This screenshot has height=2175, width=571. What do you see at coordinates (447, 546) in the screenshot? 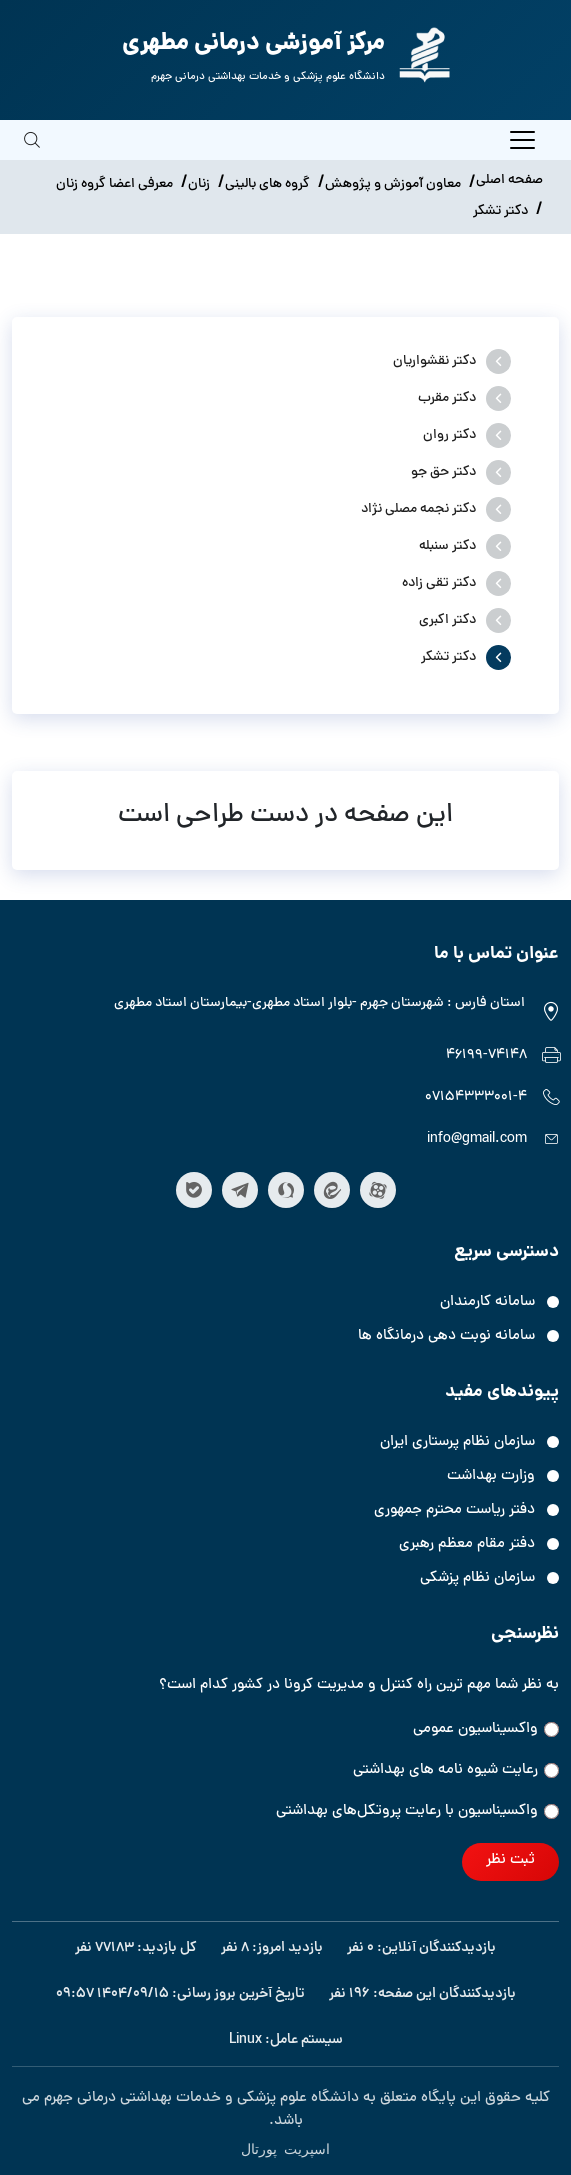
I see `دکتر سنبله` at bounding box center [447, 546].